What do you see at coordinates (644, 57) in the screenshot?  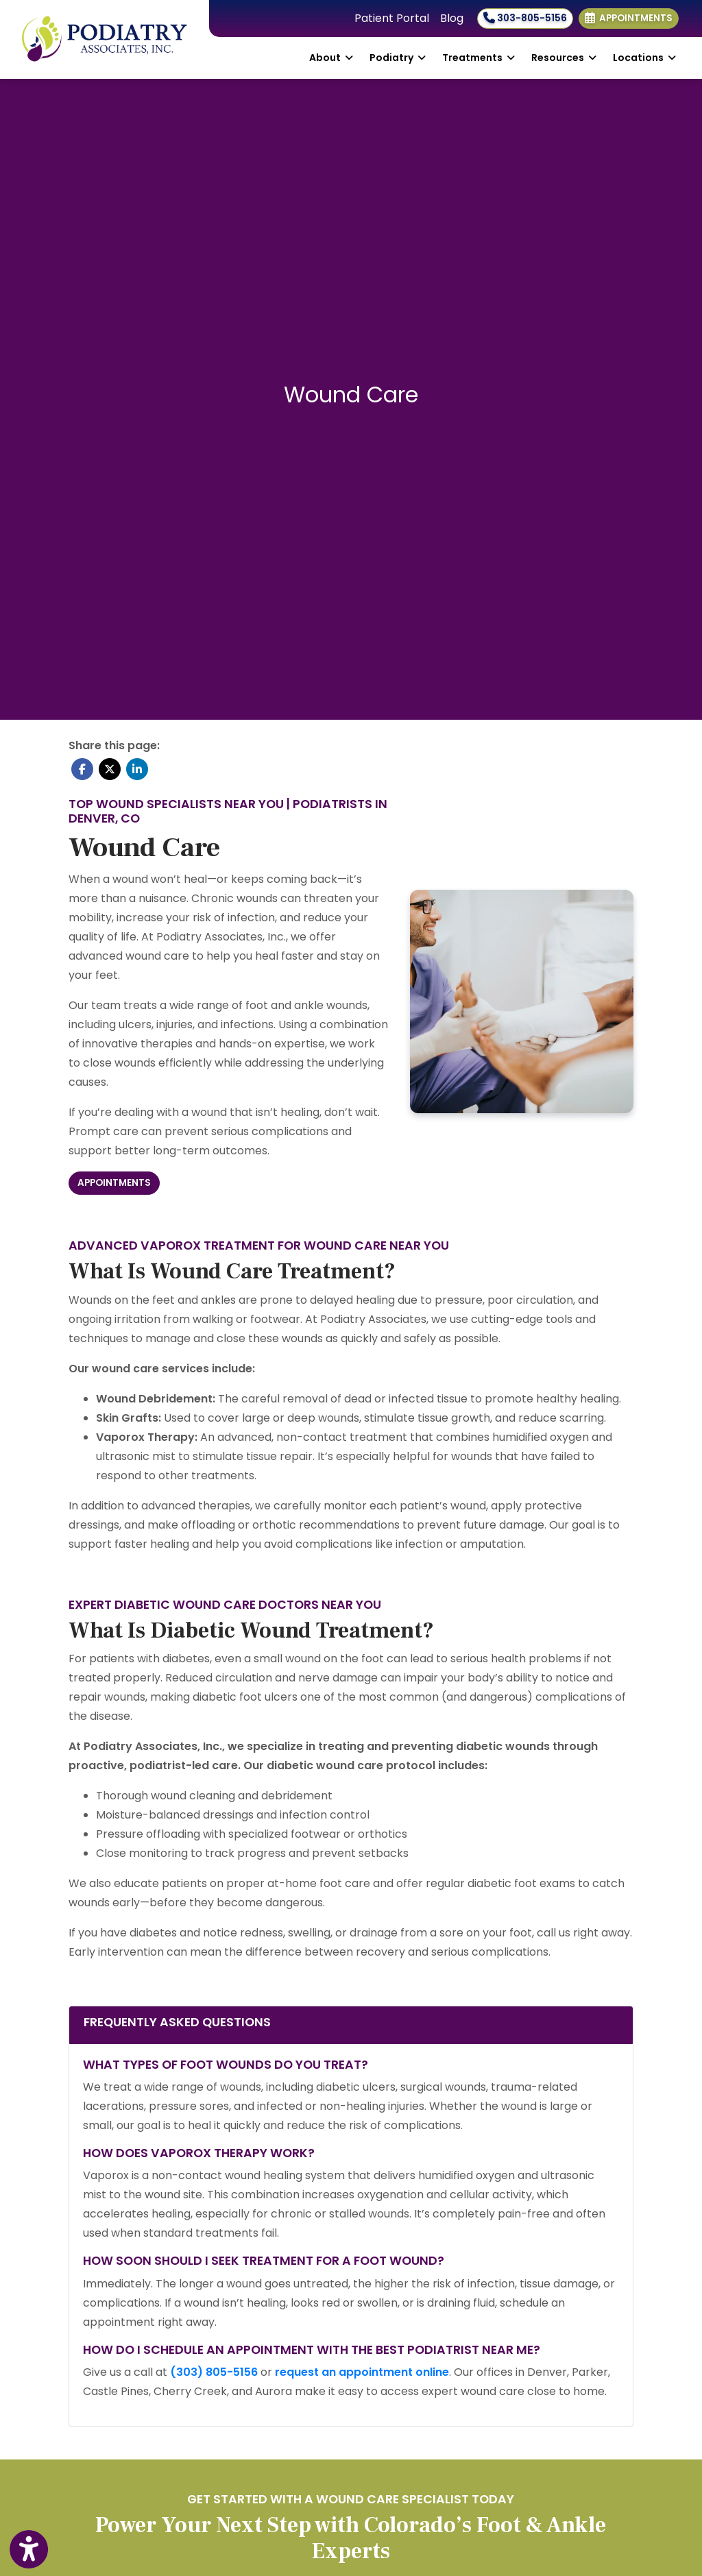 I see `Locations [button]` at bounding box center [644, 57].